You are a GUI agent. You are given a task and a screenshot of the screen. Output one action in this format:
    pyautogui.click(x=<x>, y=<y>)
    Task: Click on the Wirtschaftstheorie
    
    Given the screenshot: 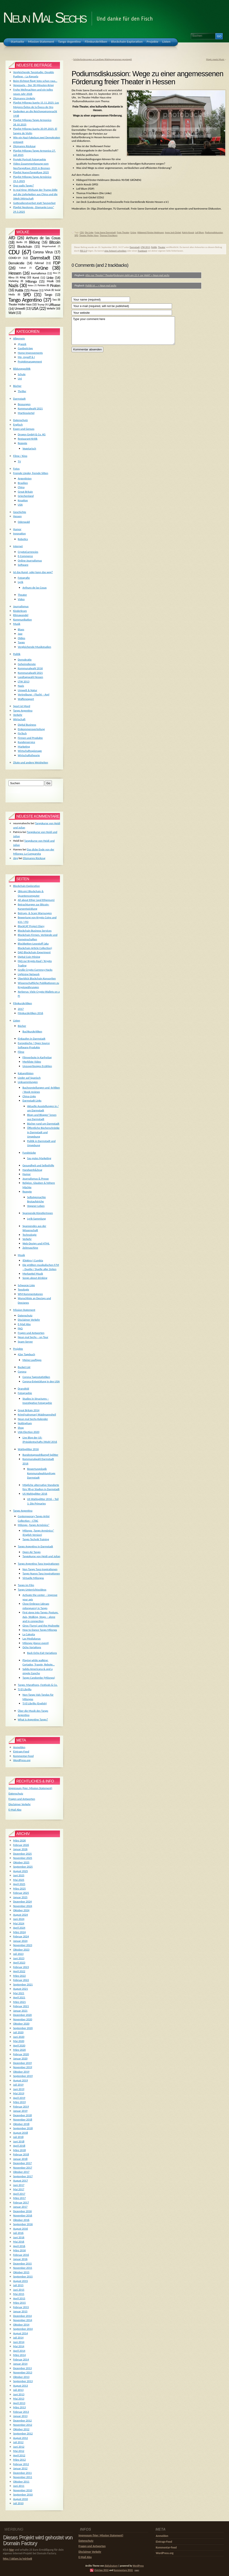 What is the action you would take?
    pyautogui.click(x=29, y=755)
    